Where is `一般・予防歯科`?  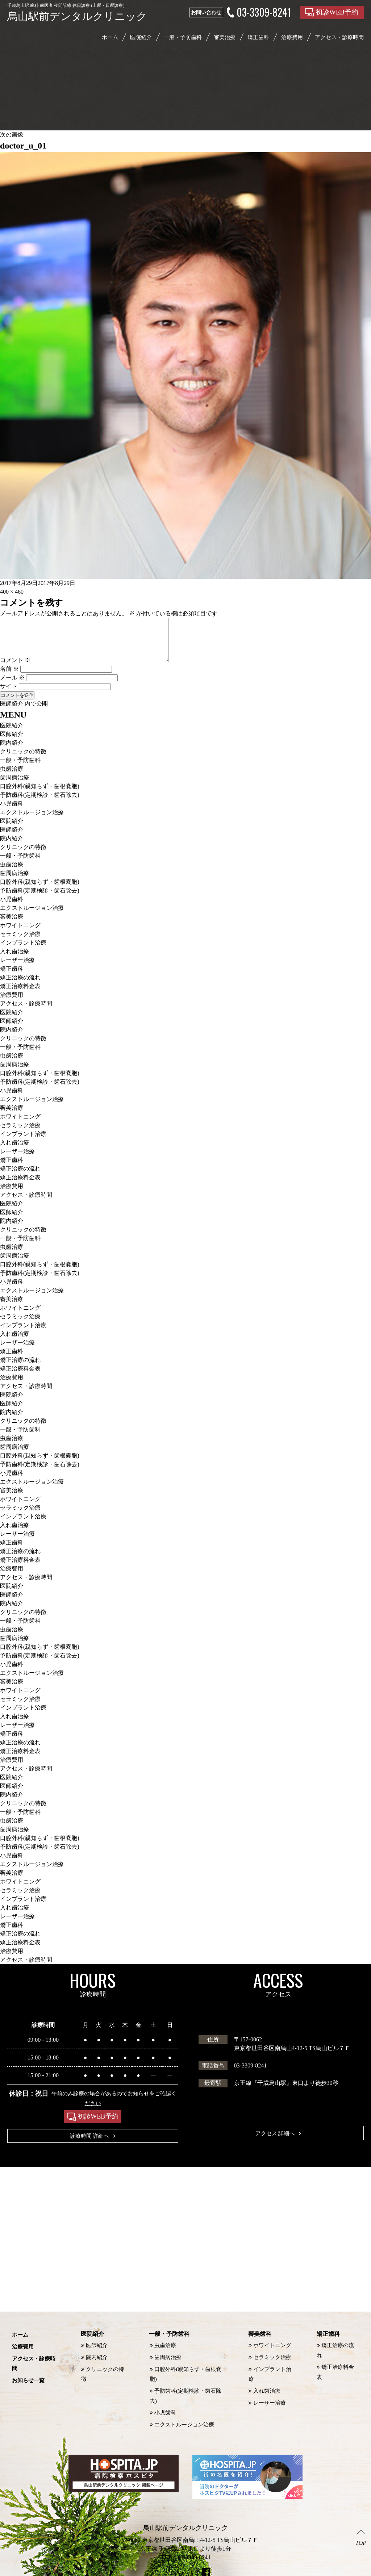 一般・予防歯科 is located at coordinates (183, 37).